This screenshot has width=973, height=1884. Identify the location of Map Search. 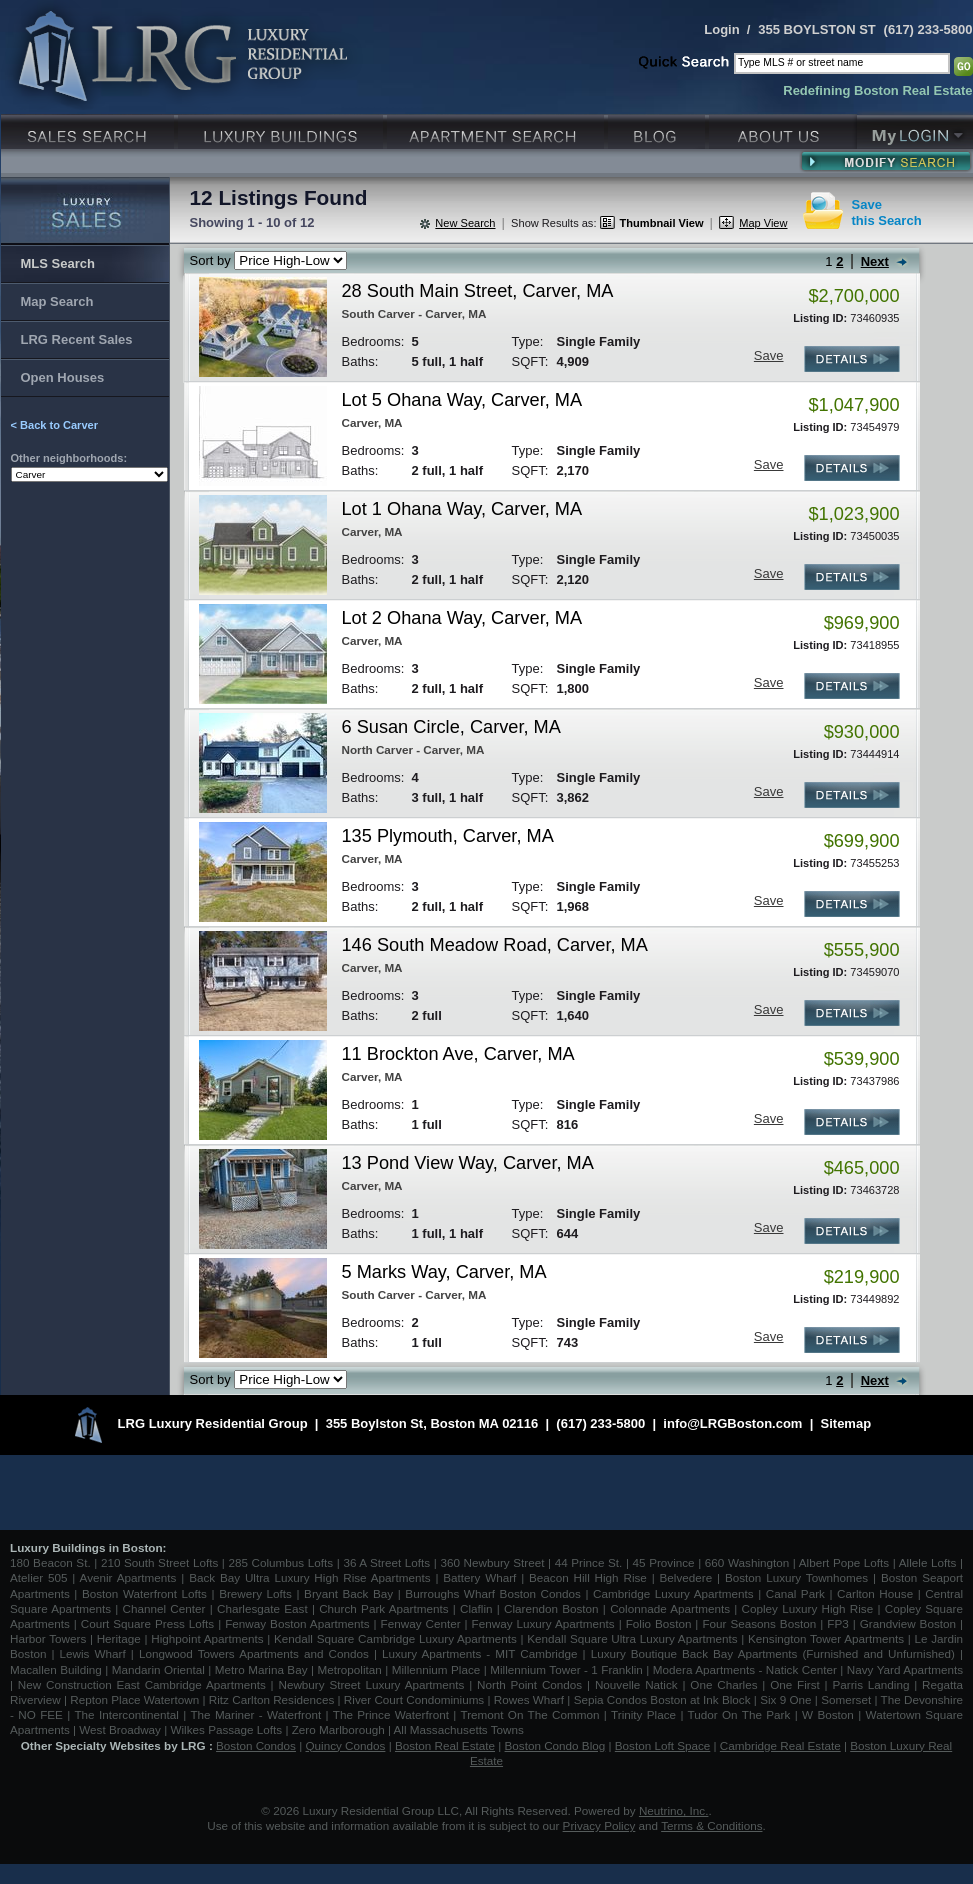
(57, 301).